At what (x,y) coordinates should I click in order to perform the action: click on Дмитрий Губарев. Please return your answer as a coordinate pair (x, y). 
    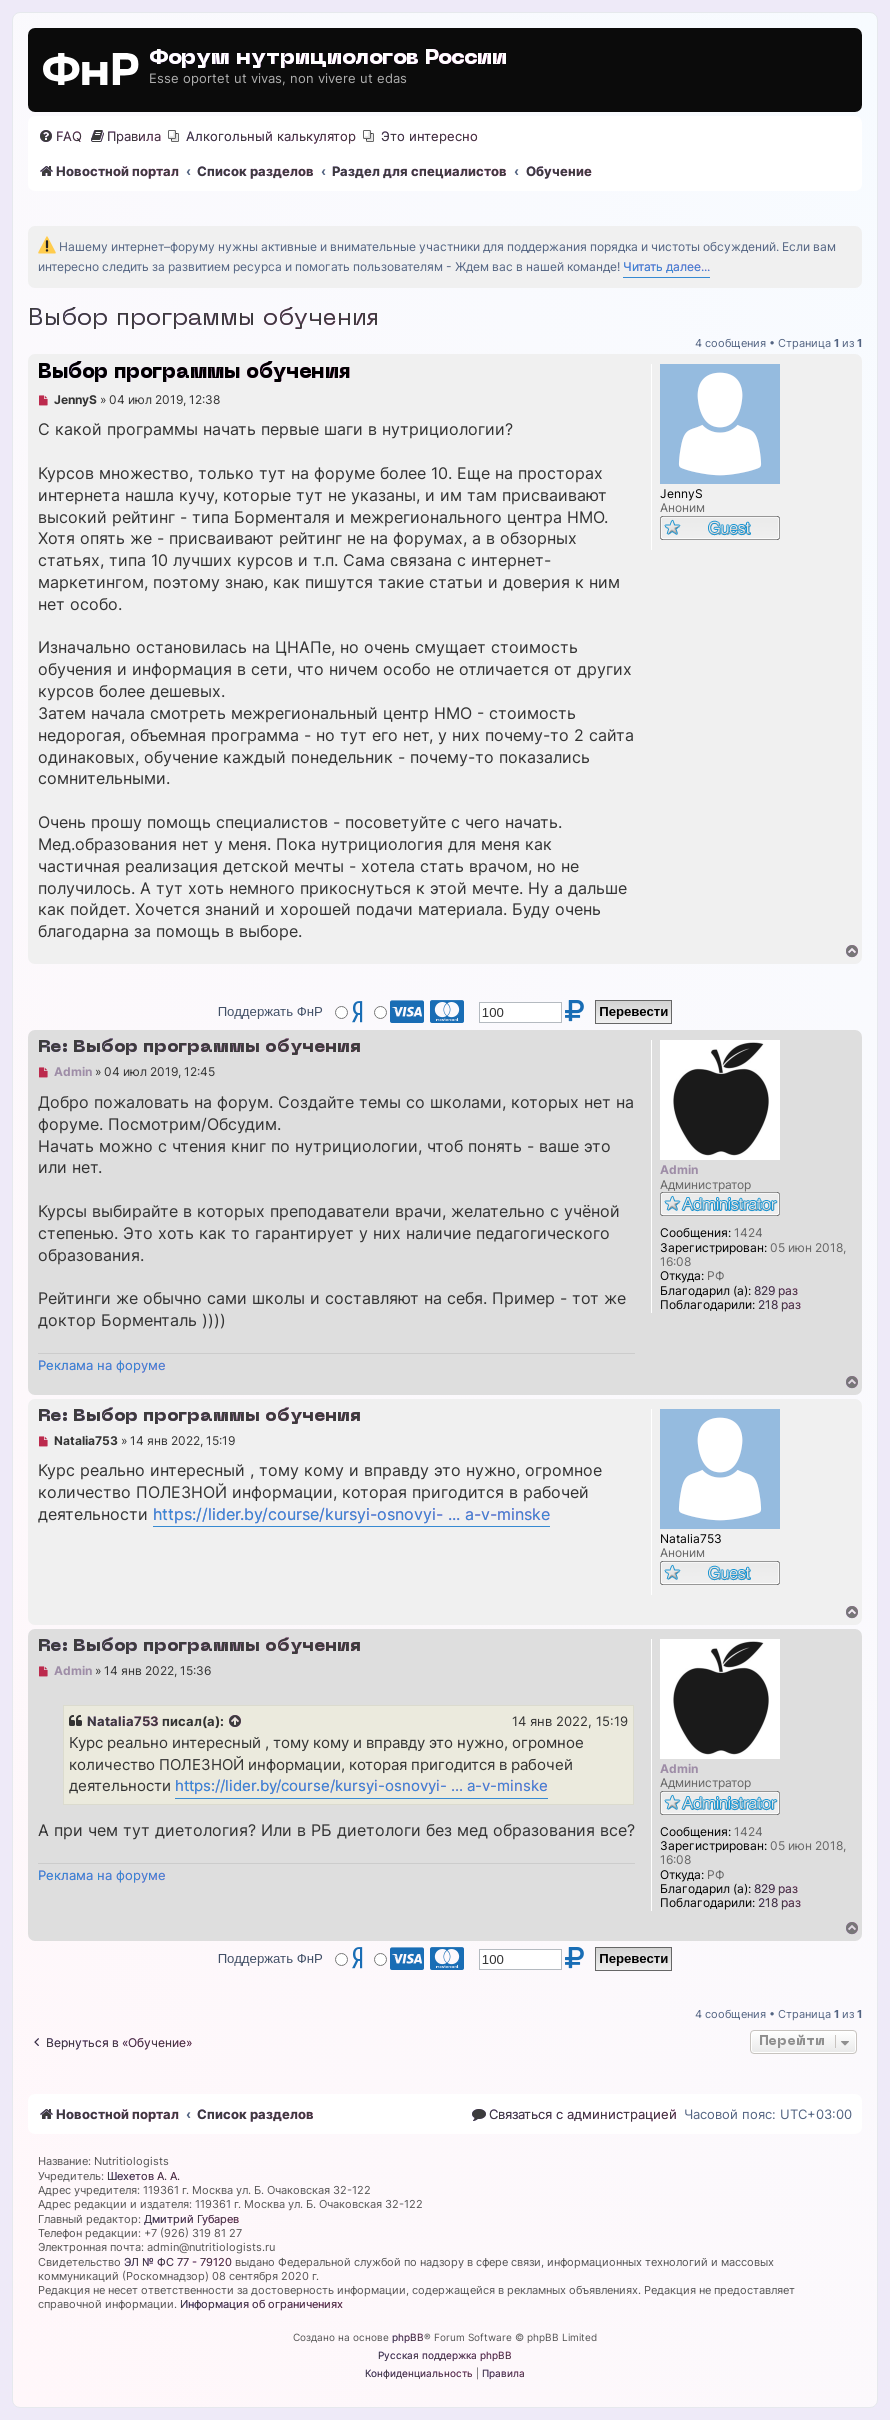
    Looking at the image, I should click on (191, 2219).